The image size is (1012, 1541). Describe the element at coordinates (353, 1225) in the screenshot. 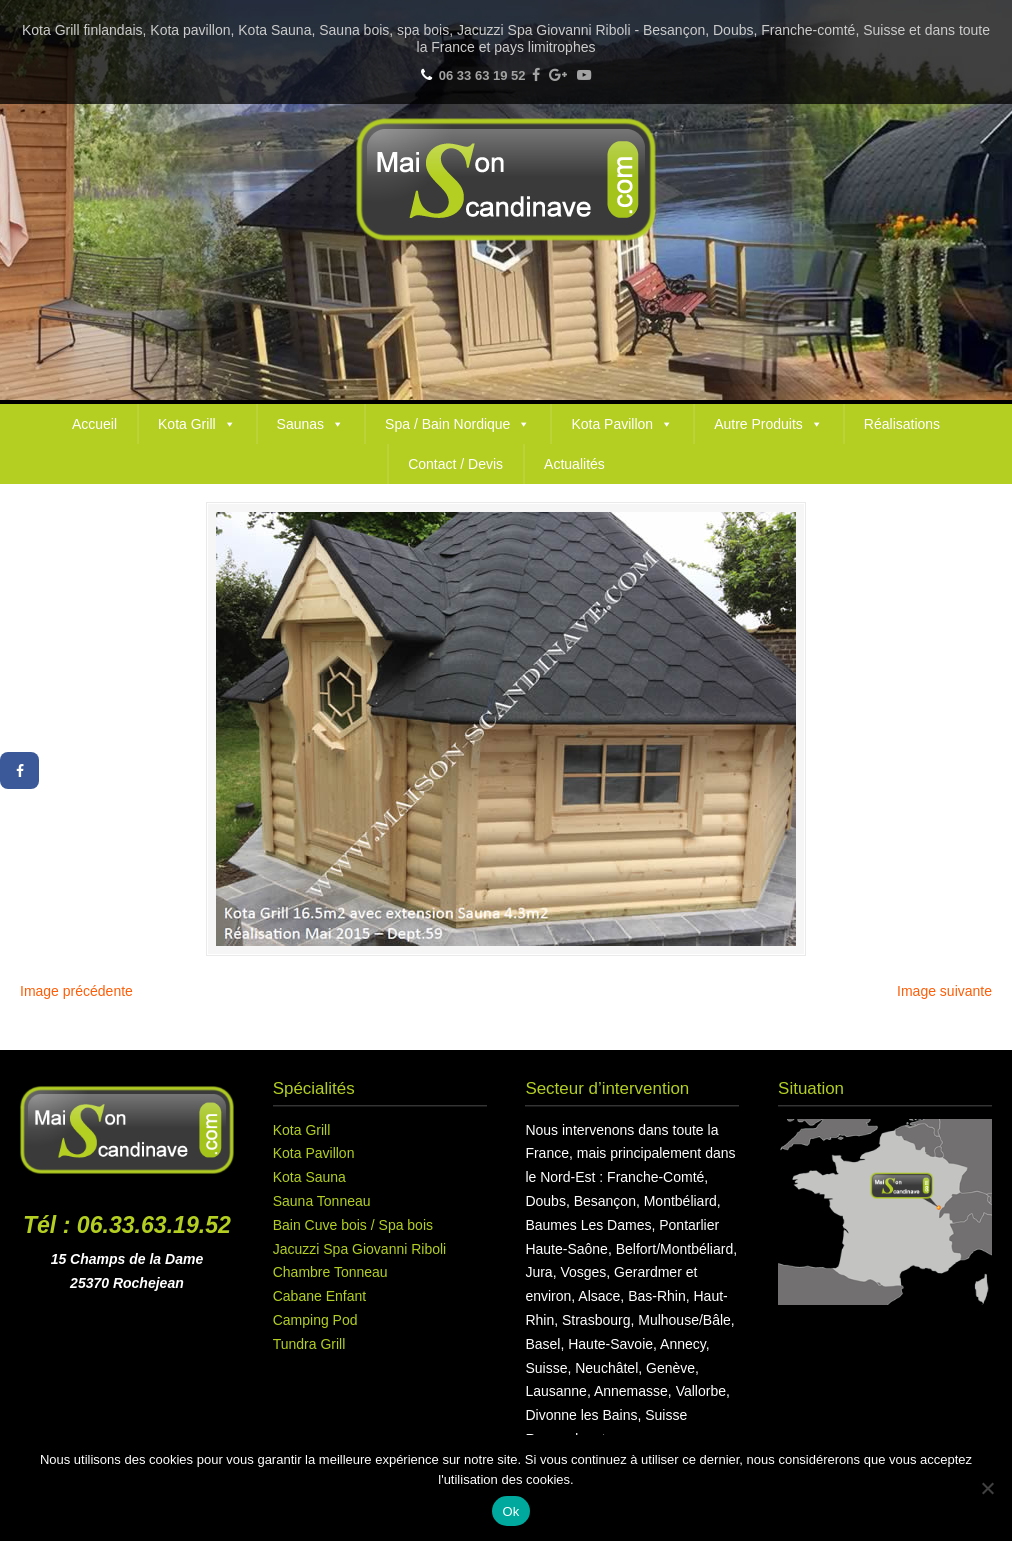

I see `Bain Cuve bois / Spa bois` at that location.